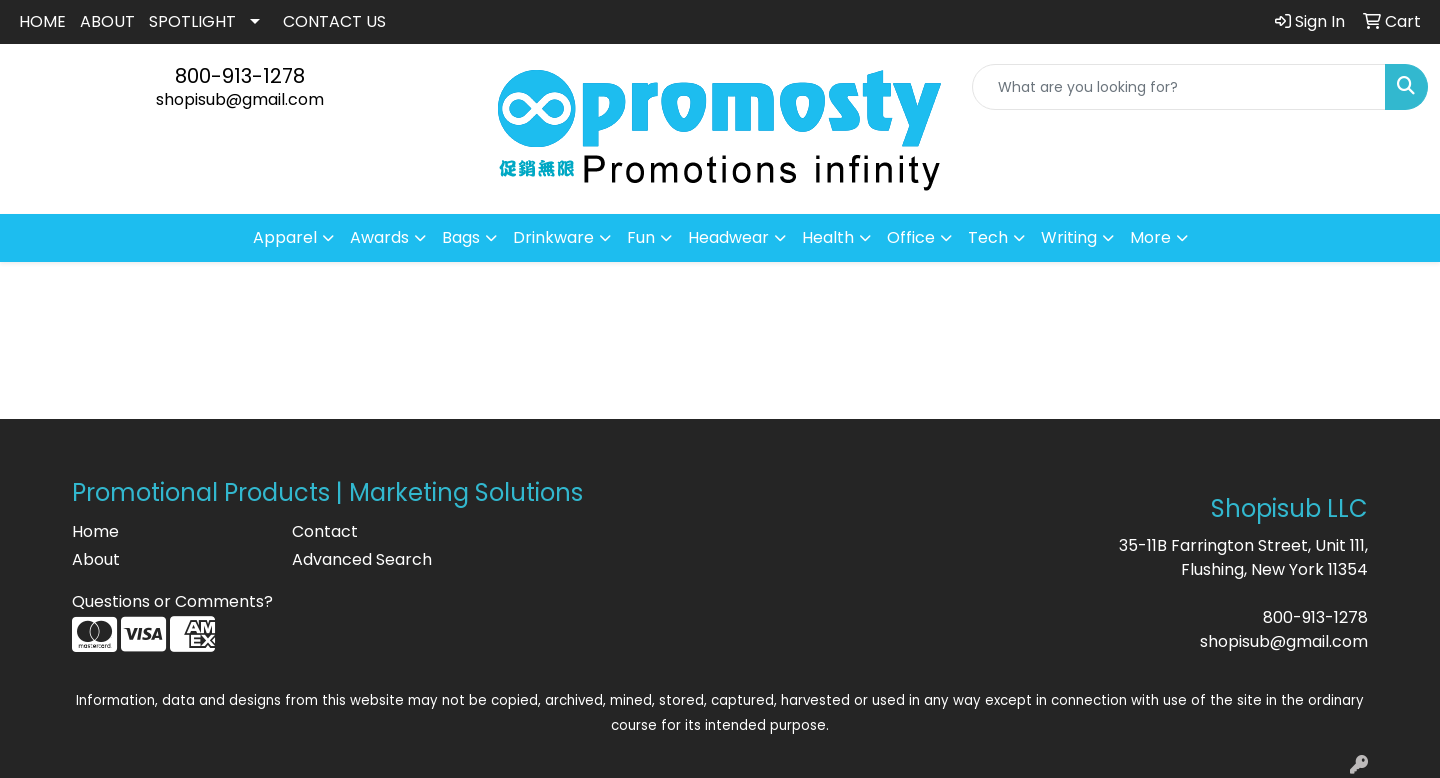  Describe the element at coordinates (362, 559) in the screenshot. I see `Advanced Search` at that location.